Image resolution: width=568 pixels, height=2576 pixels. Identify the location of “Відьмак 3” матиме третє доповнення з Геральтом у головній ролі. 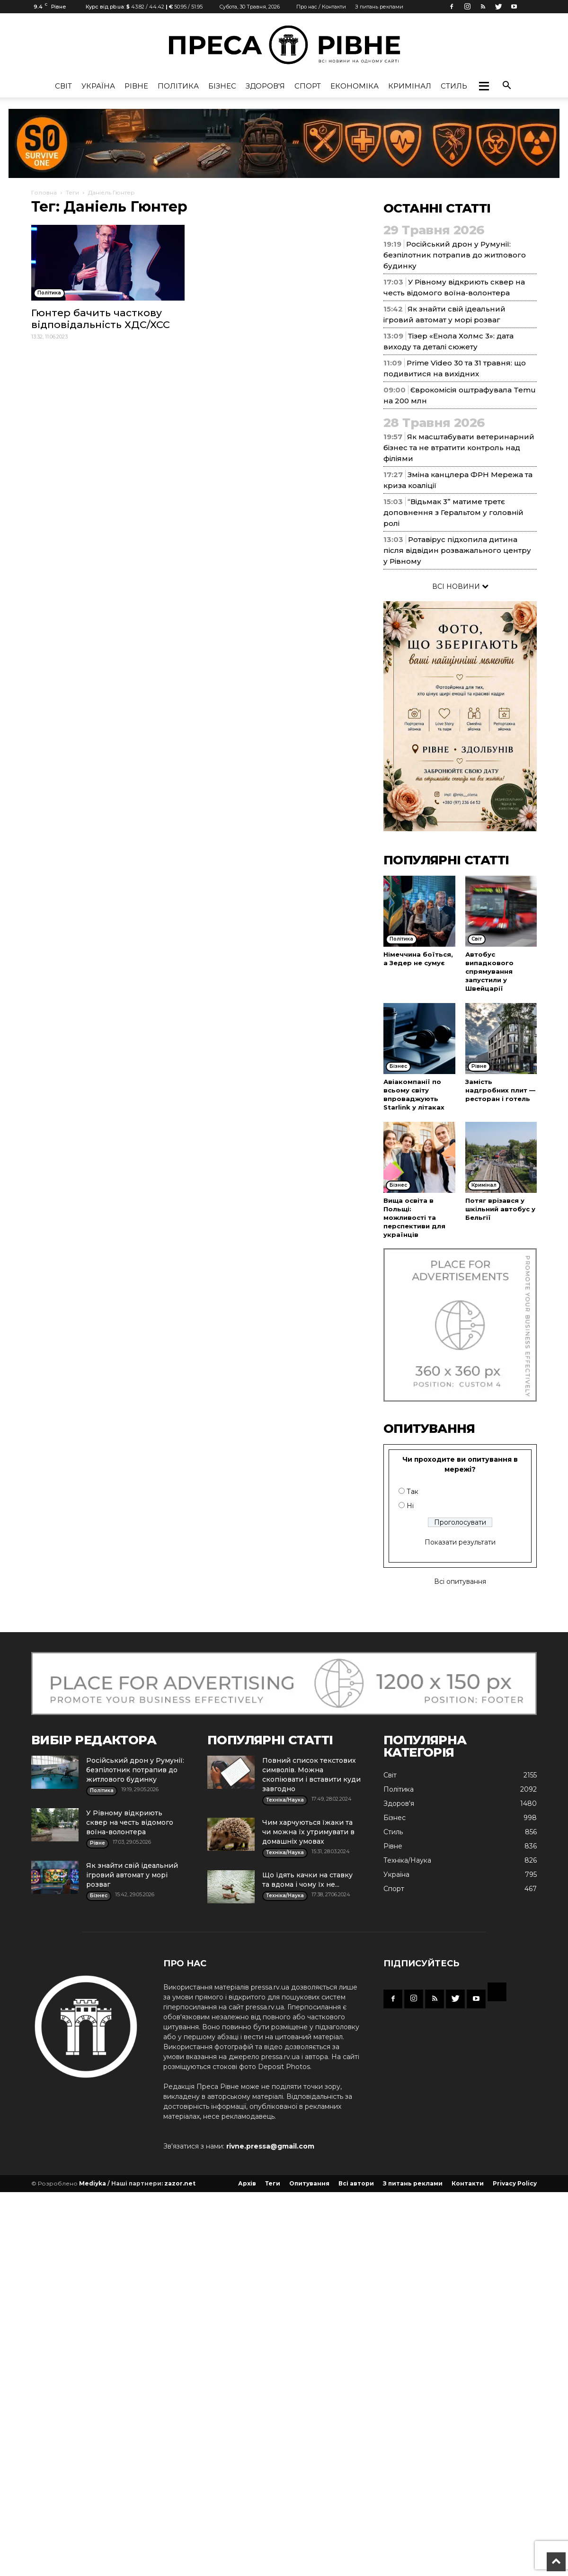
(453, 512).